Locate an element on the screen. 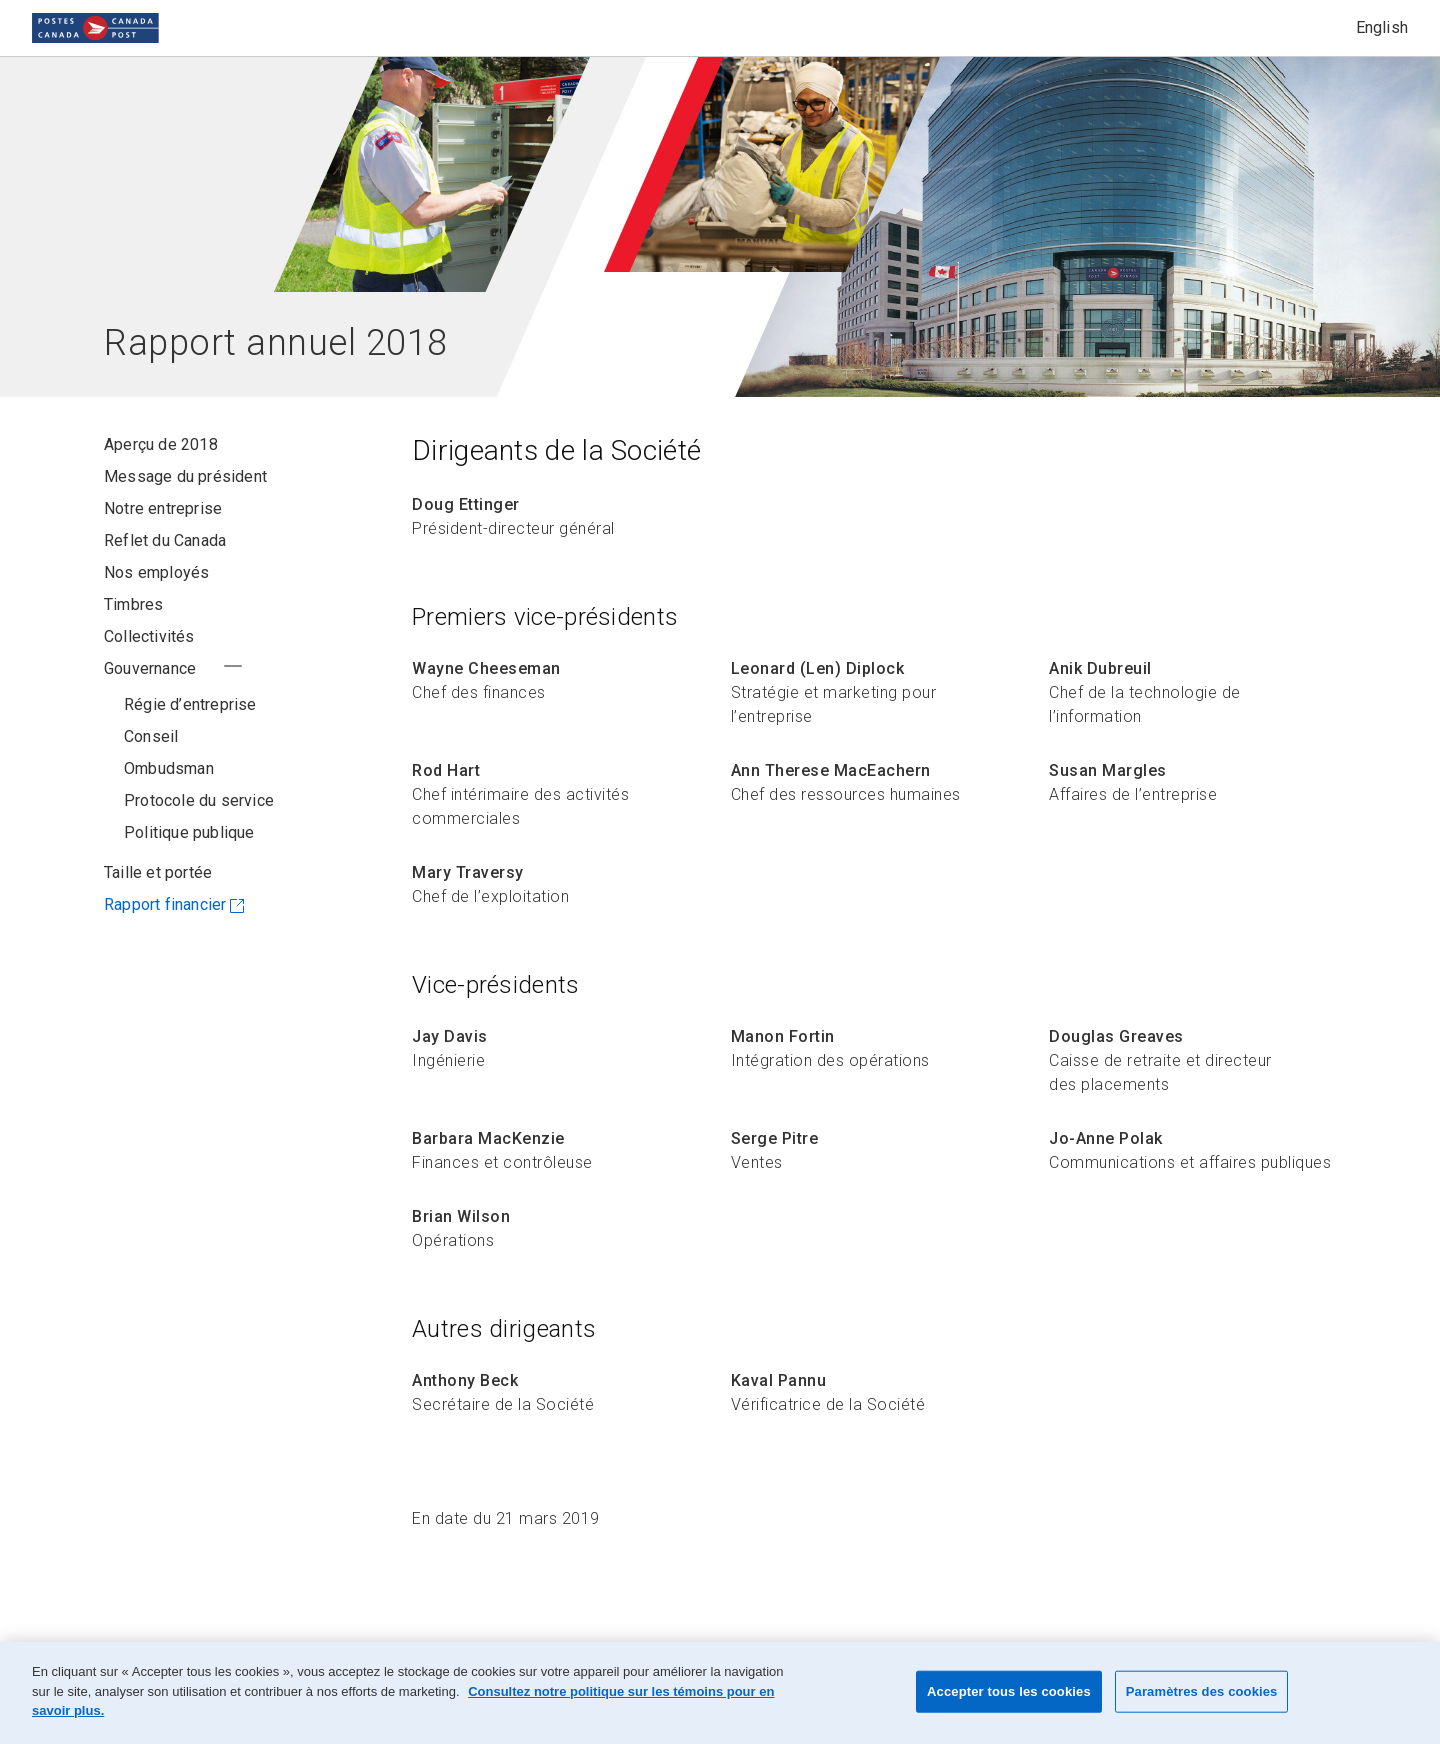 This screenshot has width=1440, height=1744. Paramètres des cookies is located at coordinates (1202, 1691).